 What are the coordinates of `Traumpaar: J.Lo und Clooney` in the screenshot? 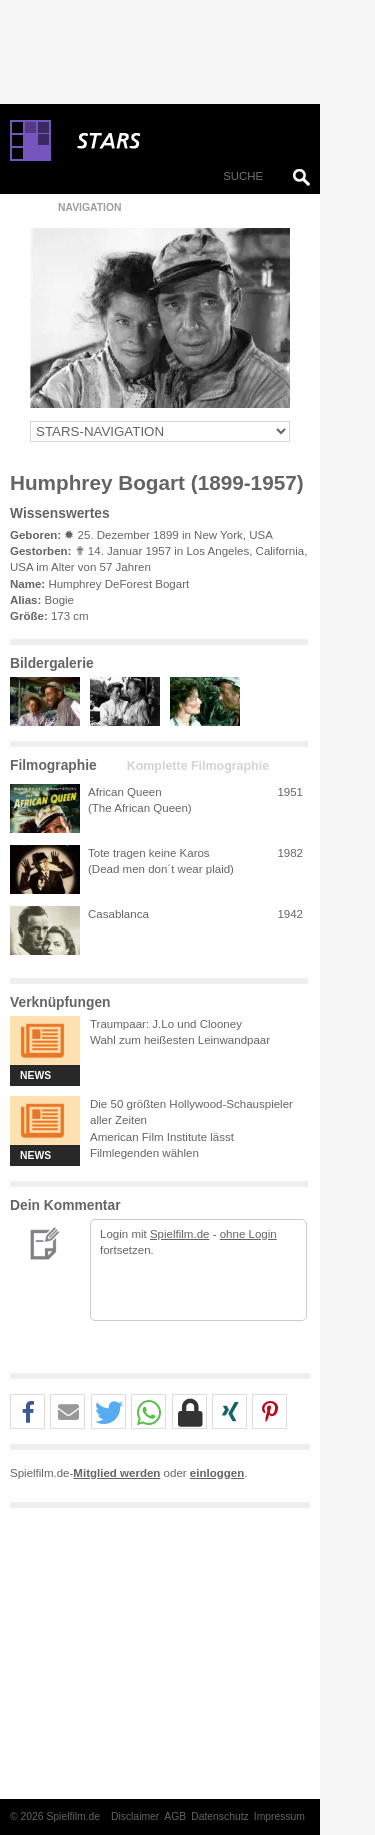 It's located at (166, 1024).